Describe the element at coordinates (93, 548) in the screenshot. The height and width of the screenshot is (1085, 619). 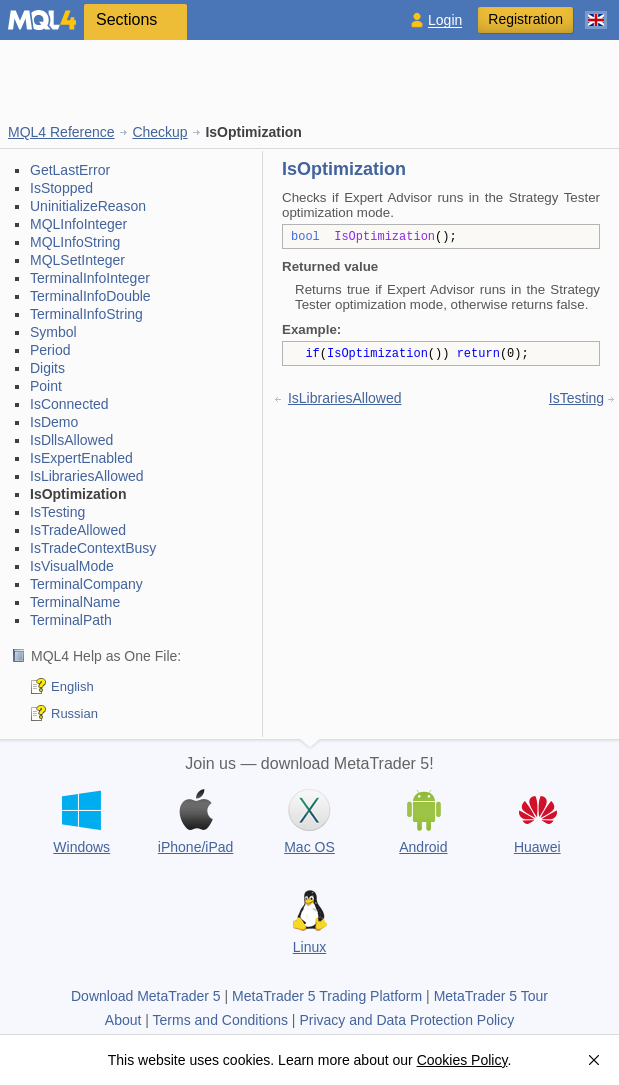
I see `IsTradeContextBusy` at that location.